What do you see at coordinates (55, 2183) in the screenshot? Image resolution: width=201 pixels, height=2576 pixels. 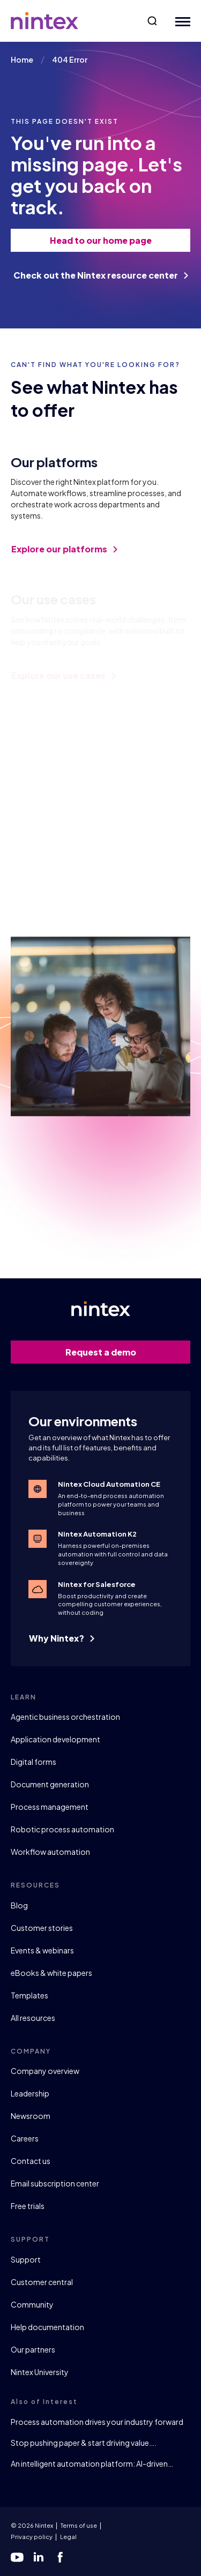 I see `Email subscription center` at bounding box center [55, 2183].